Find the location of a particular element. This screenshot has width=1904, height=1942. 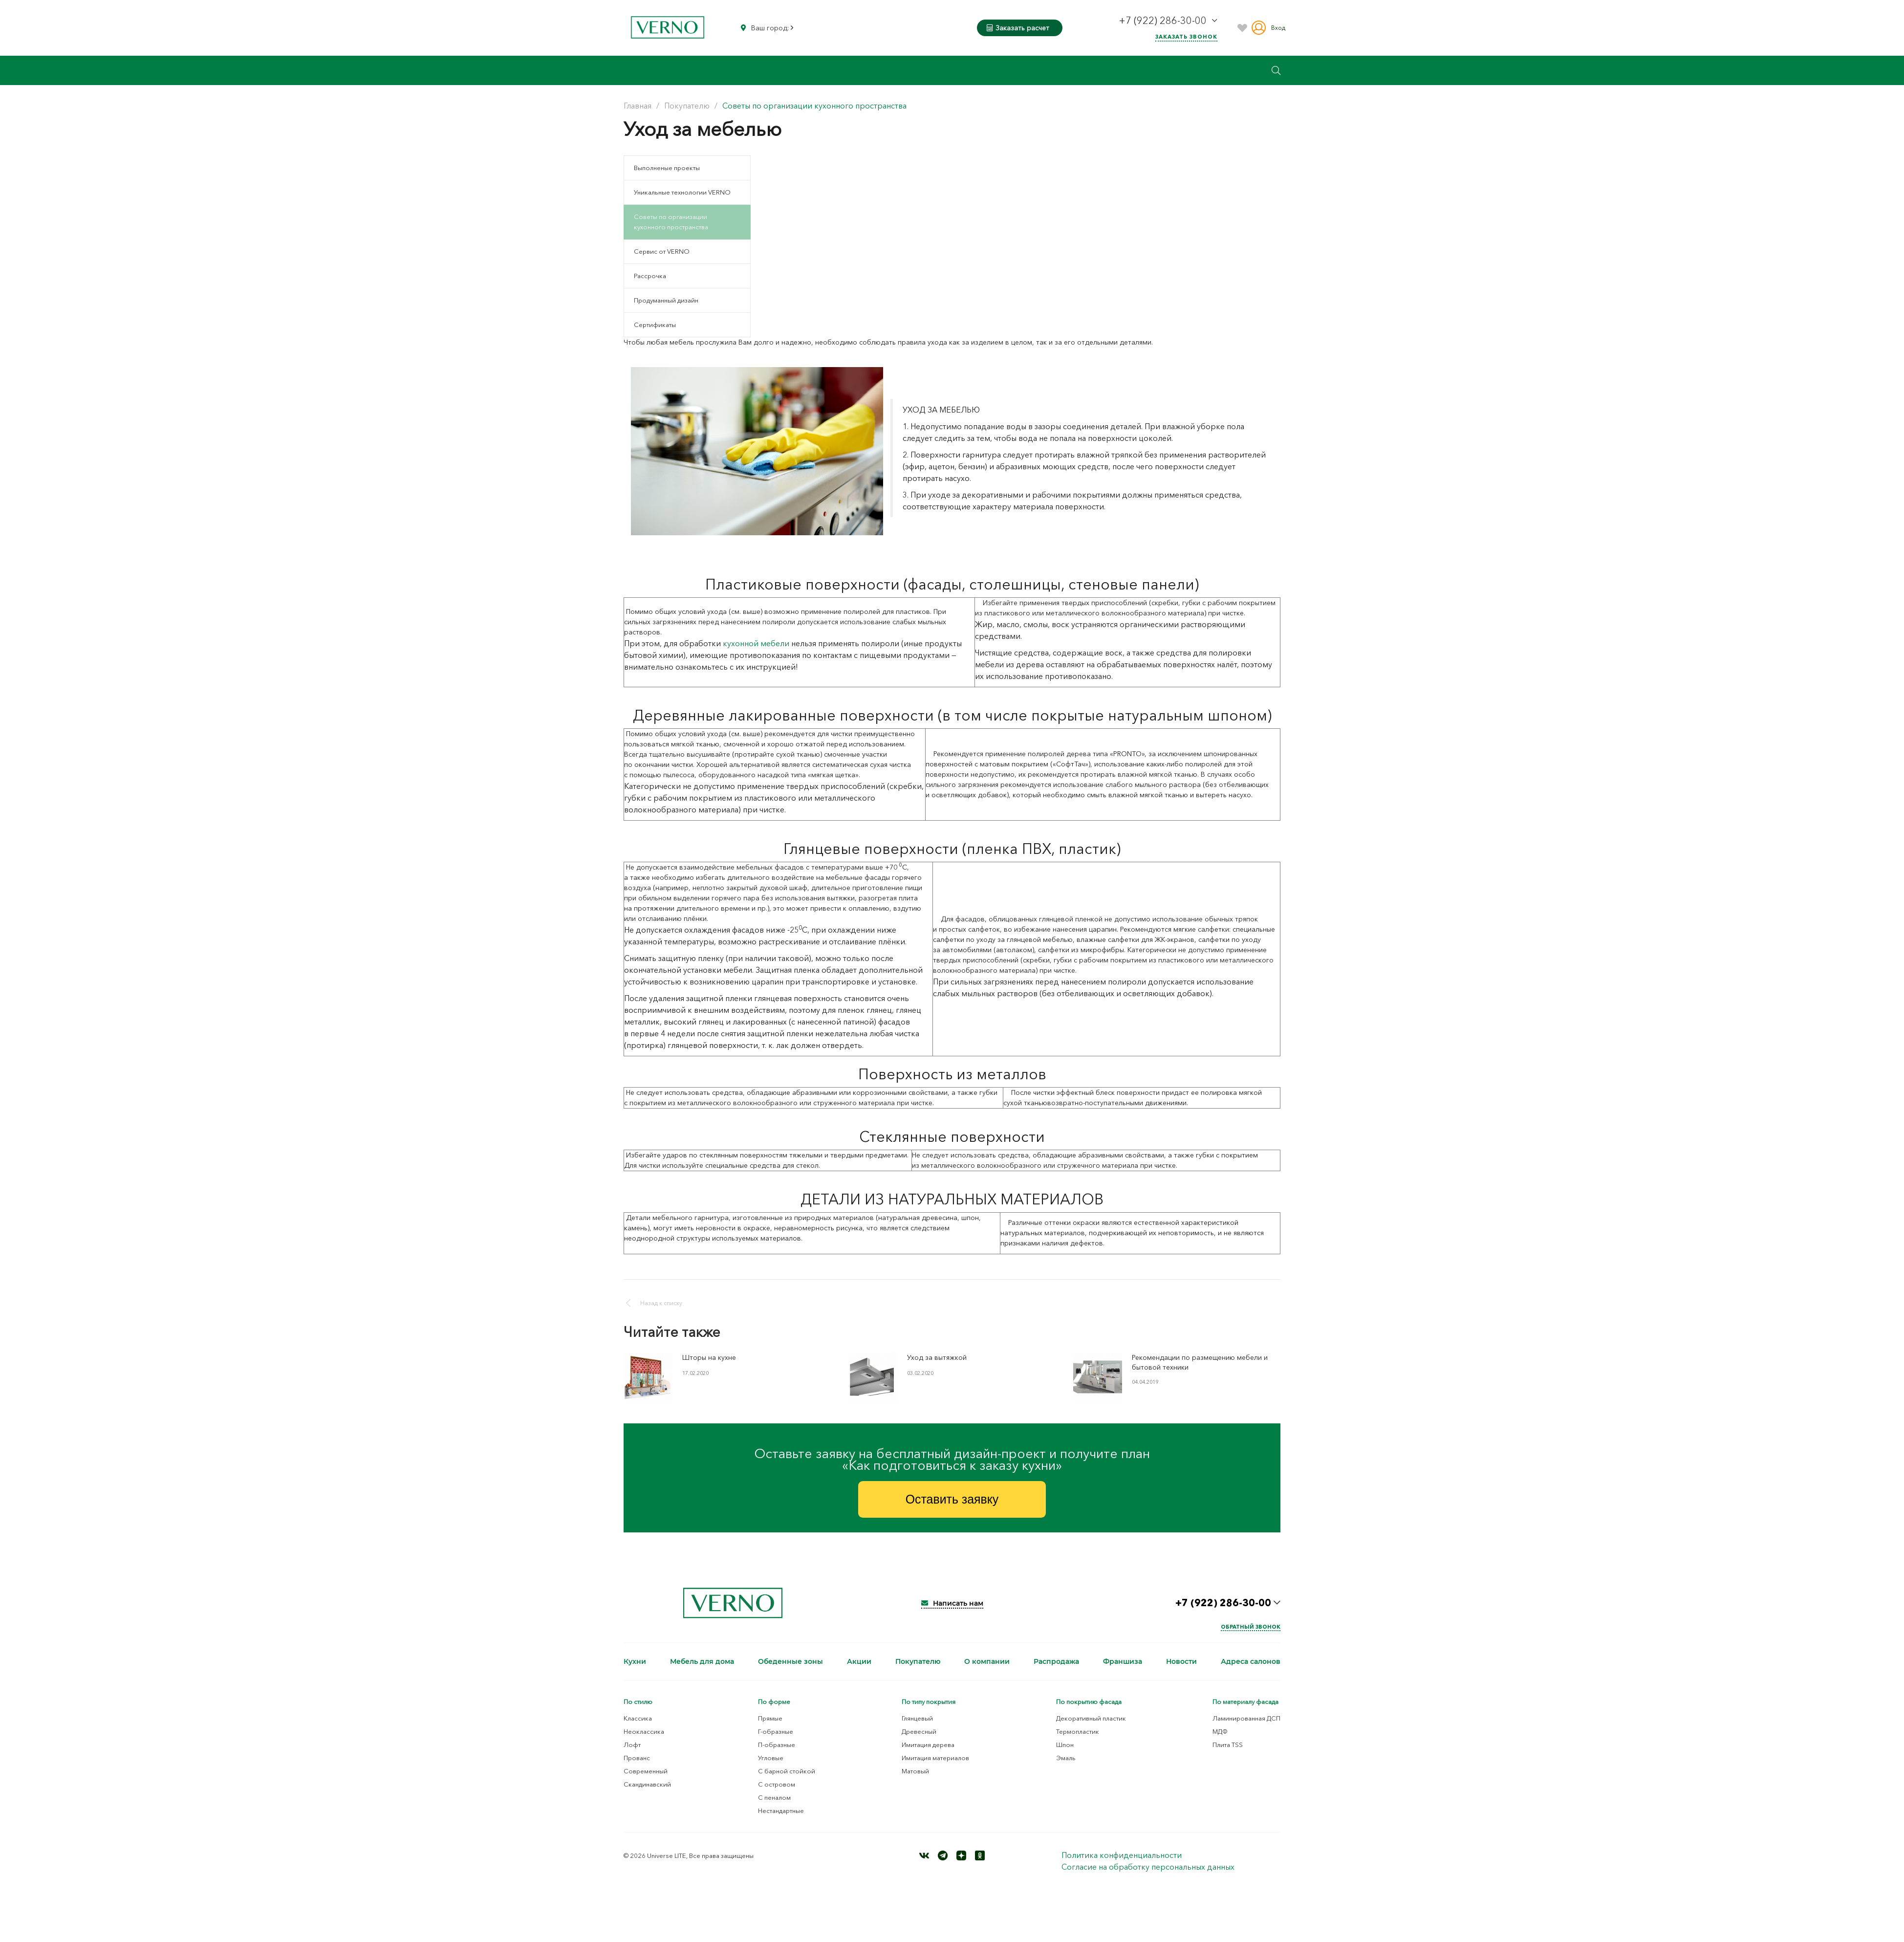

Оставить заявку is located at coordinates (951, 1500).